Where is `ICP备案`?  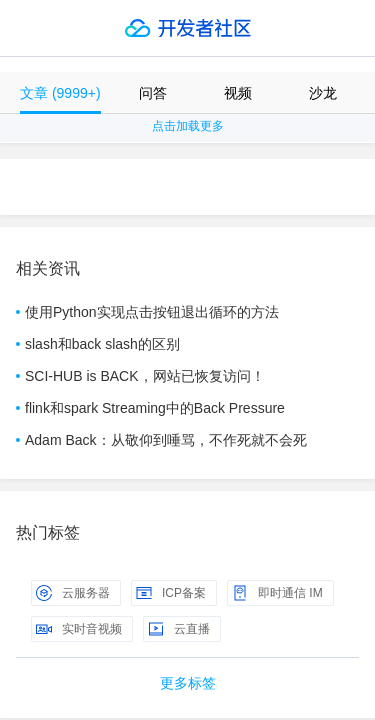
ICP备案 is located at coordinates (171, 593).